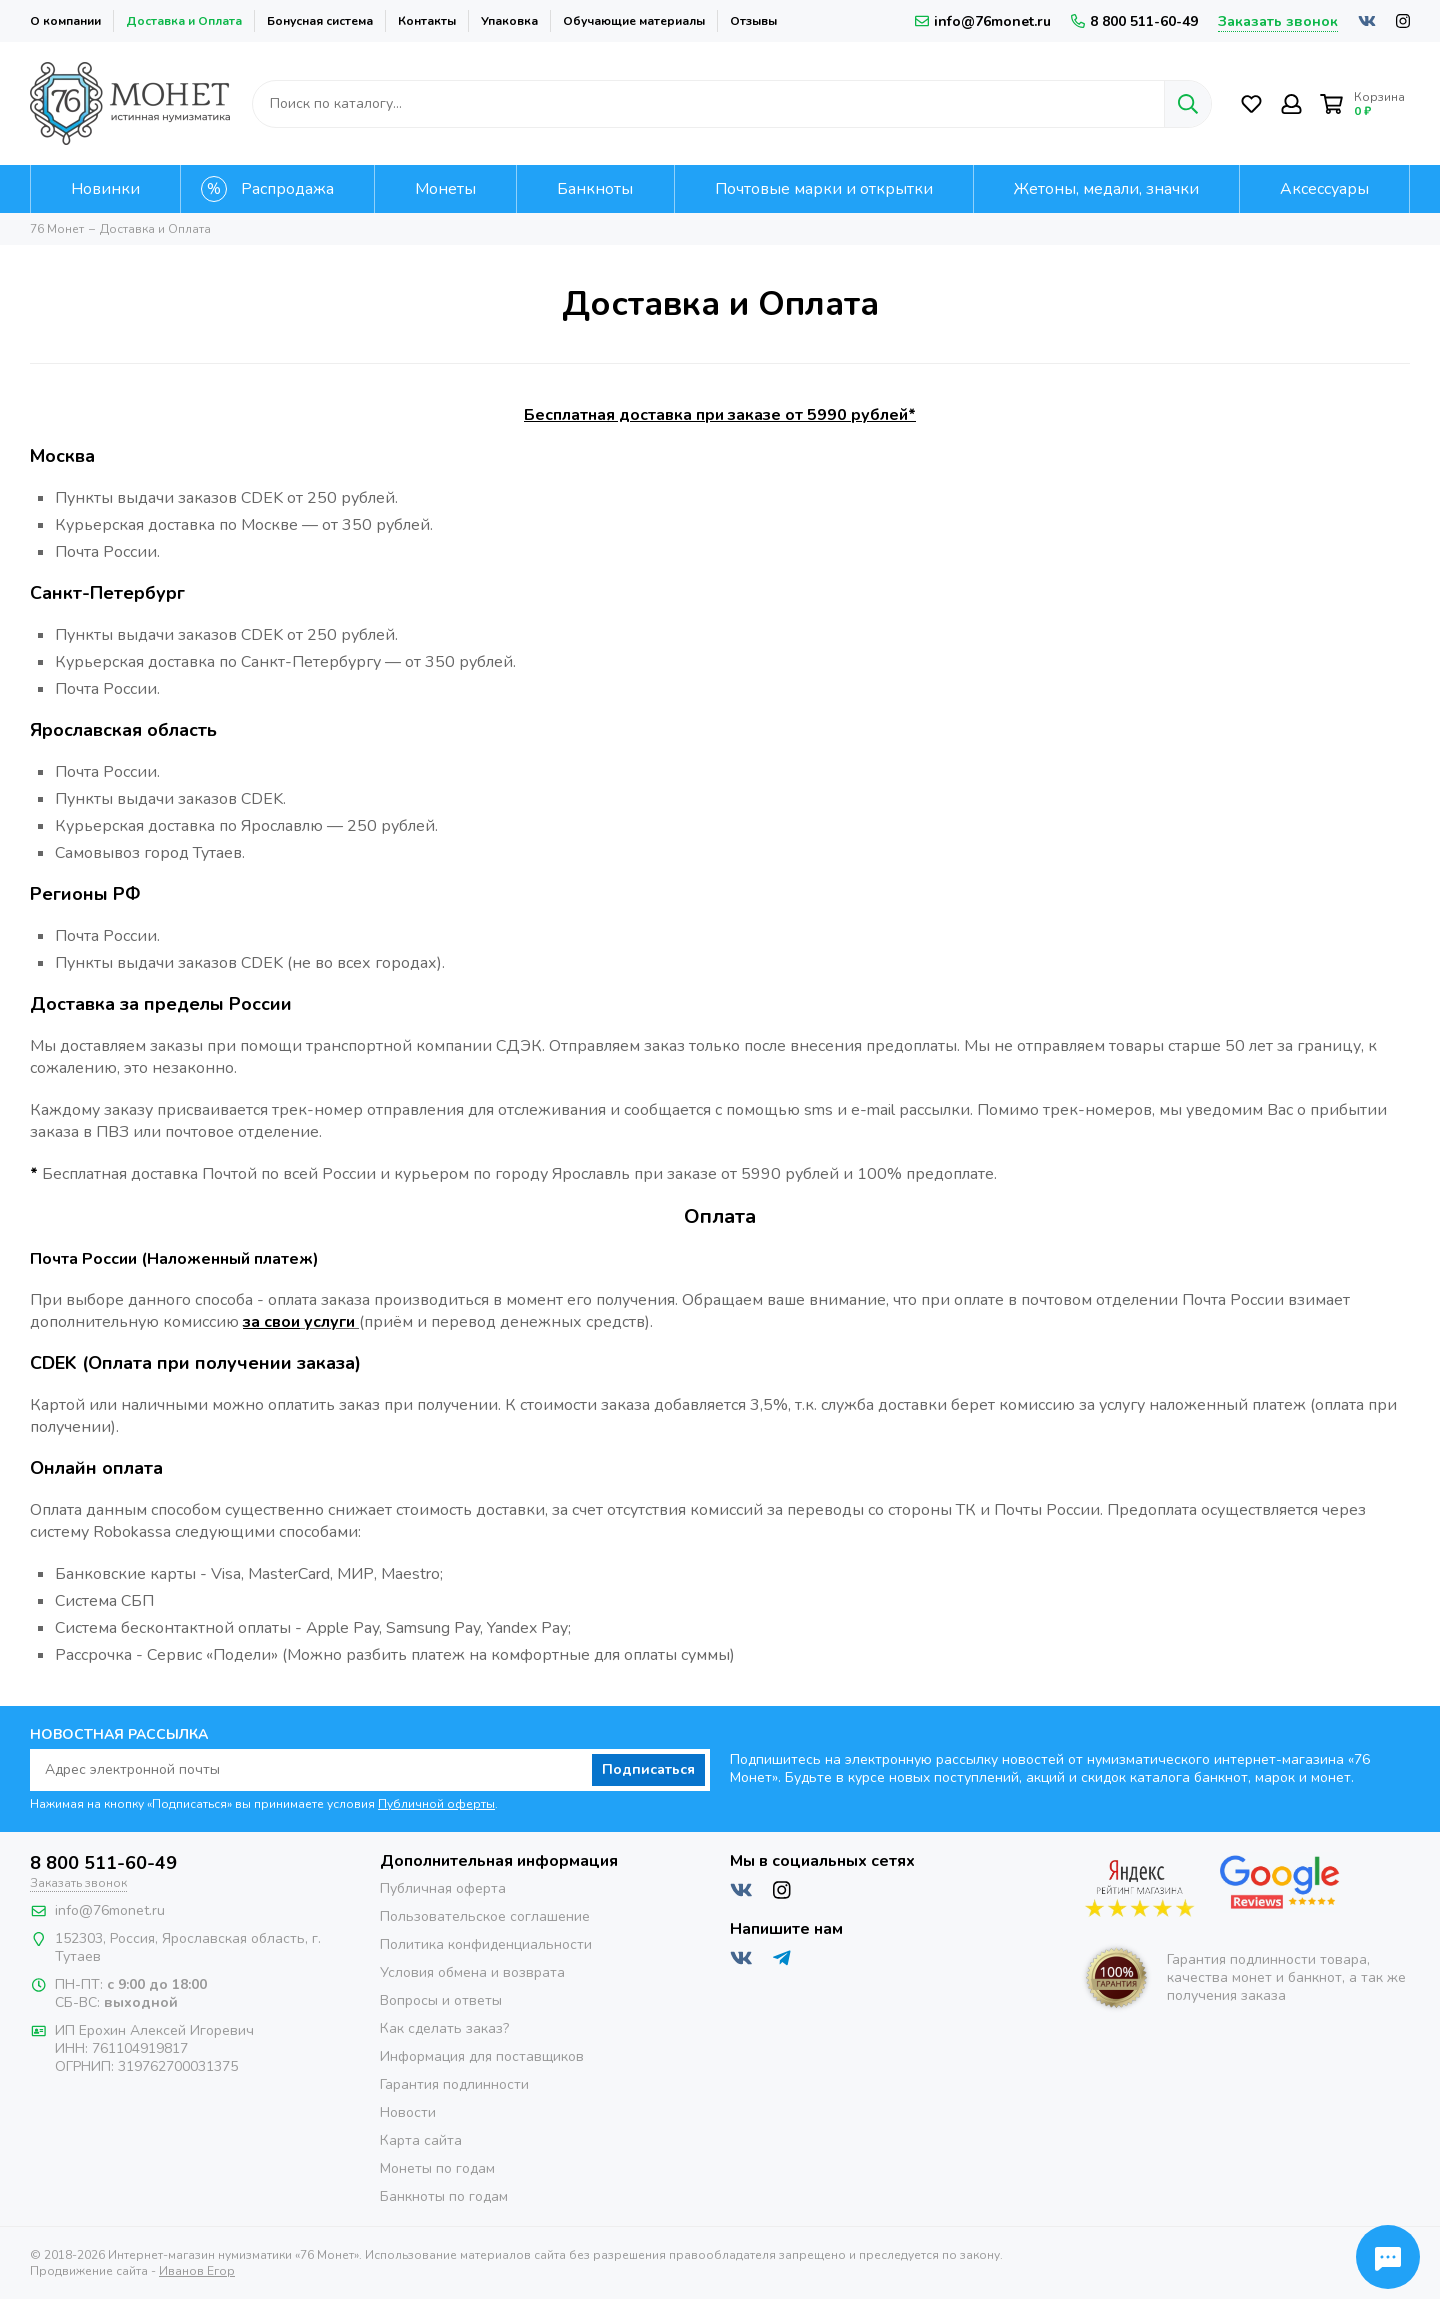 The width and height of the screenshot is (1440, 2299). I want to click on Монеты по годам, so click(437, 2168).